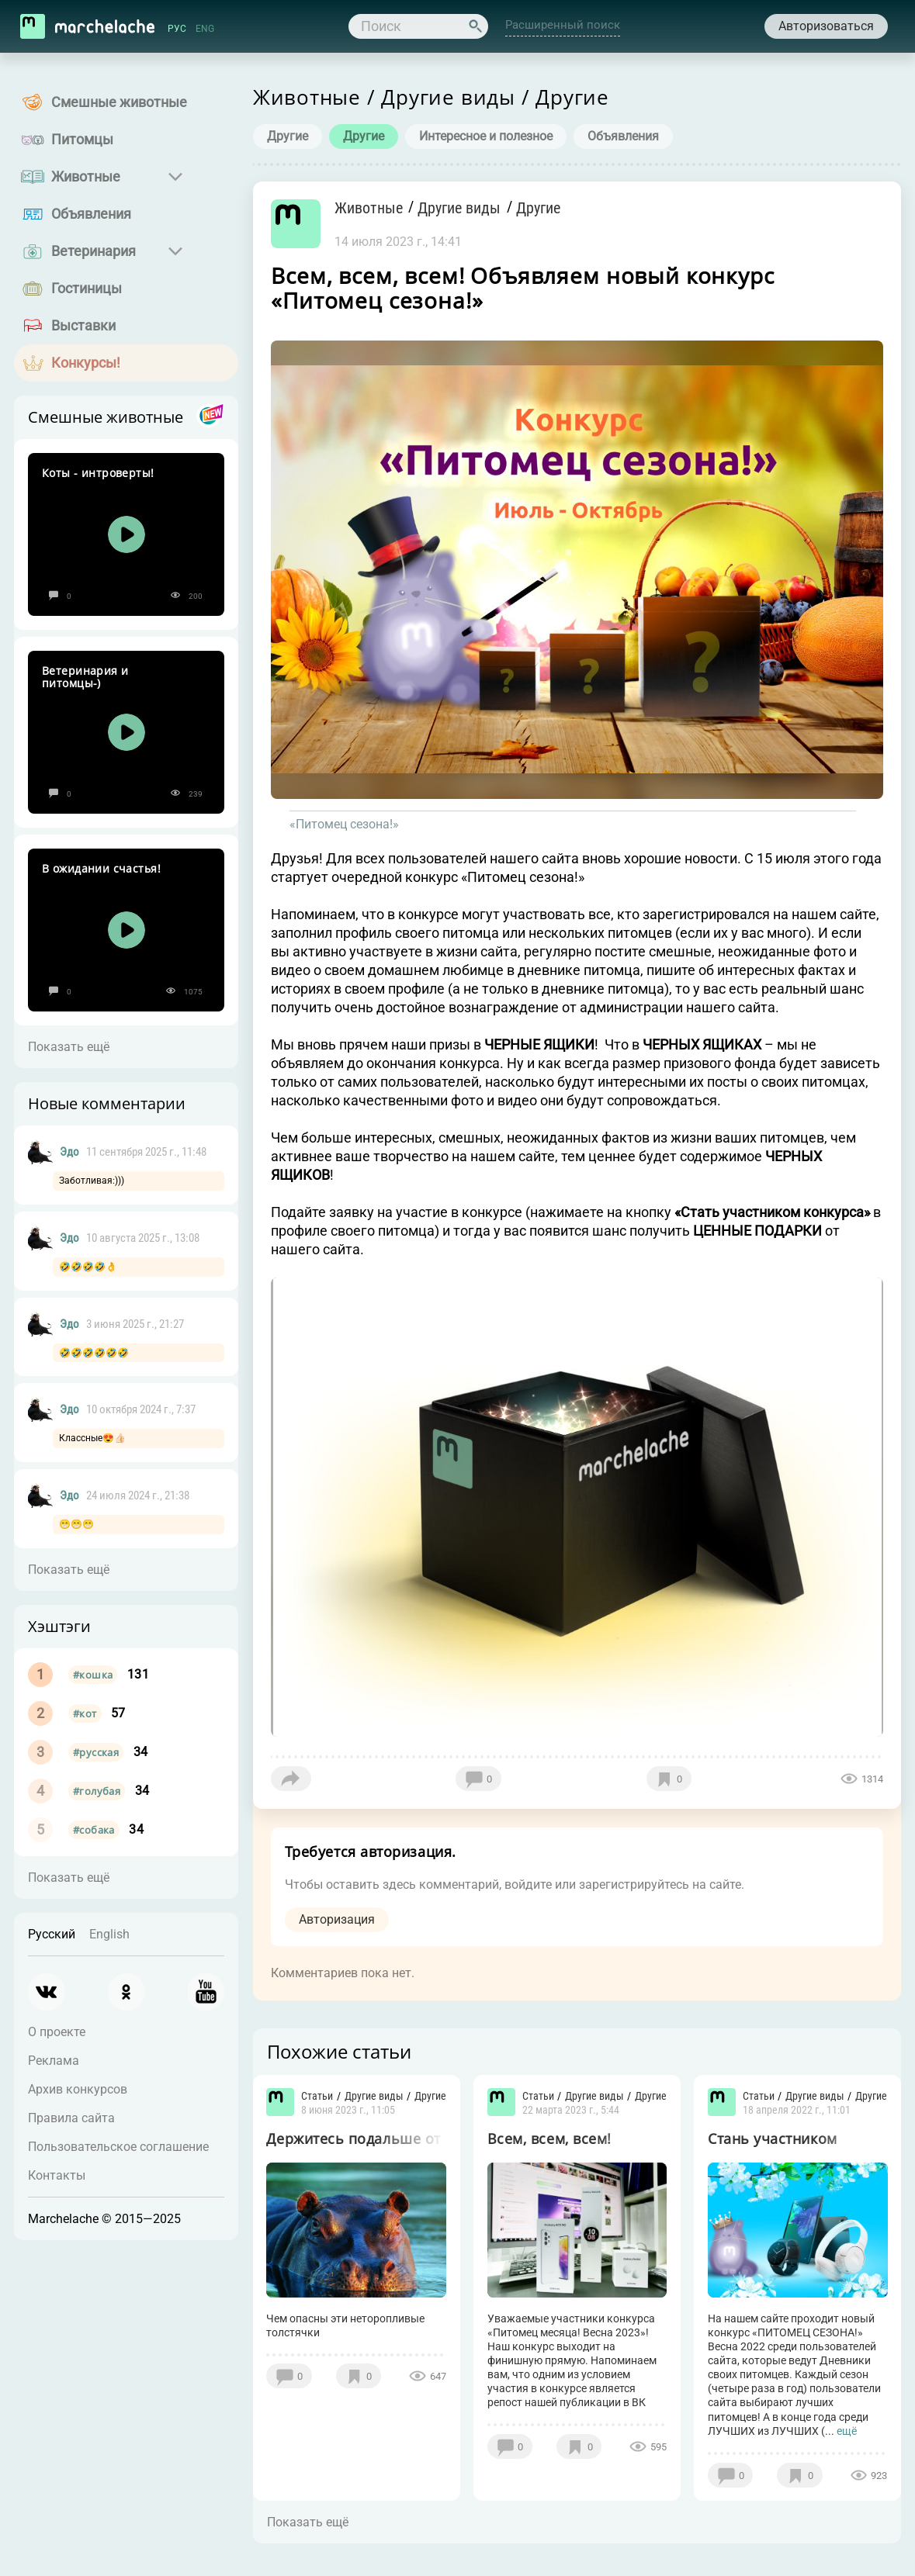 Image resolution: width=915 pixels, height=2576 pixels. I want to click on О проекте, so click(56, 2031).